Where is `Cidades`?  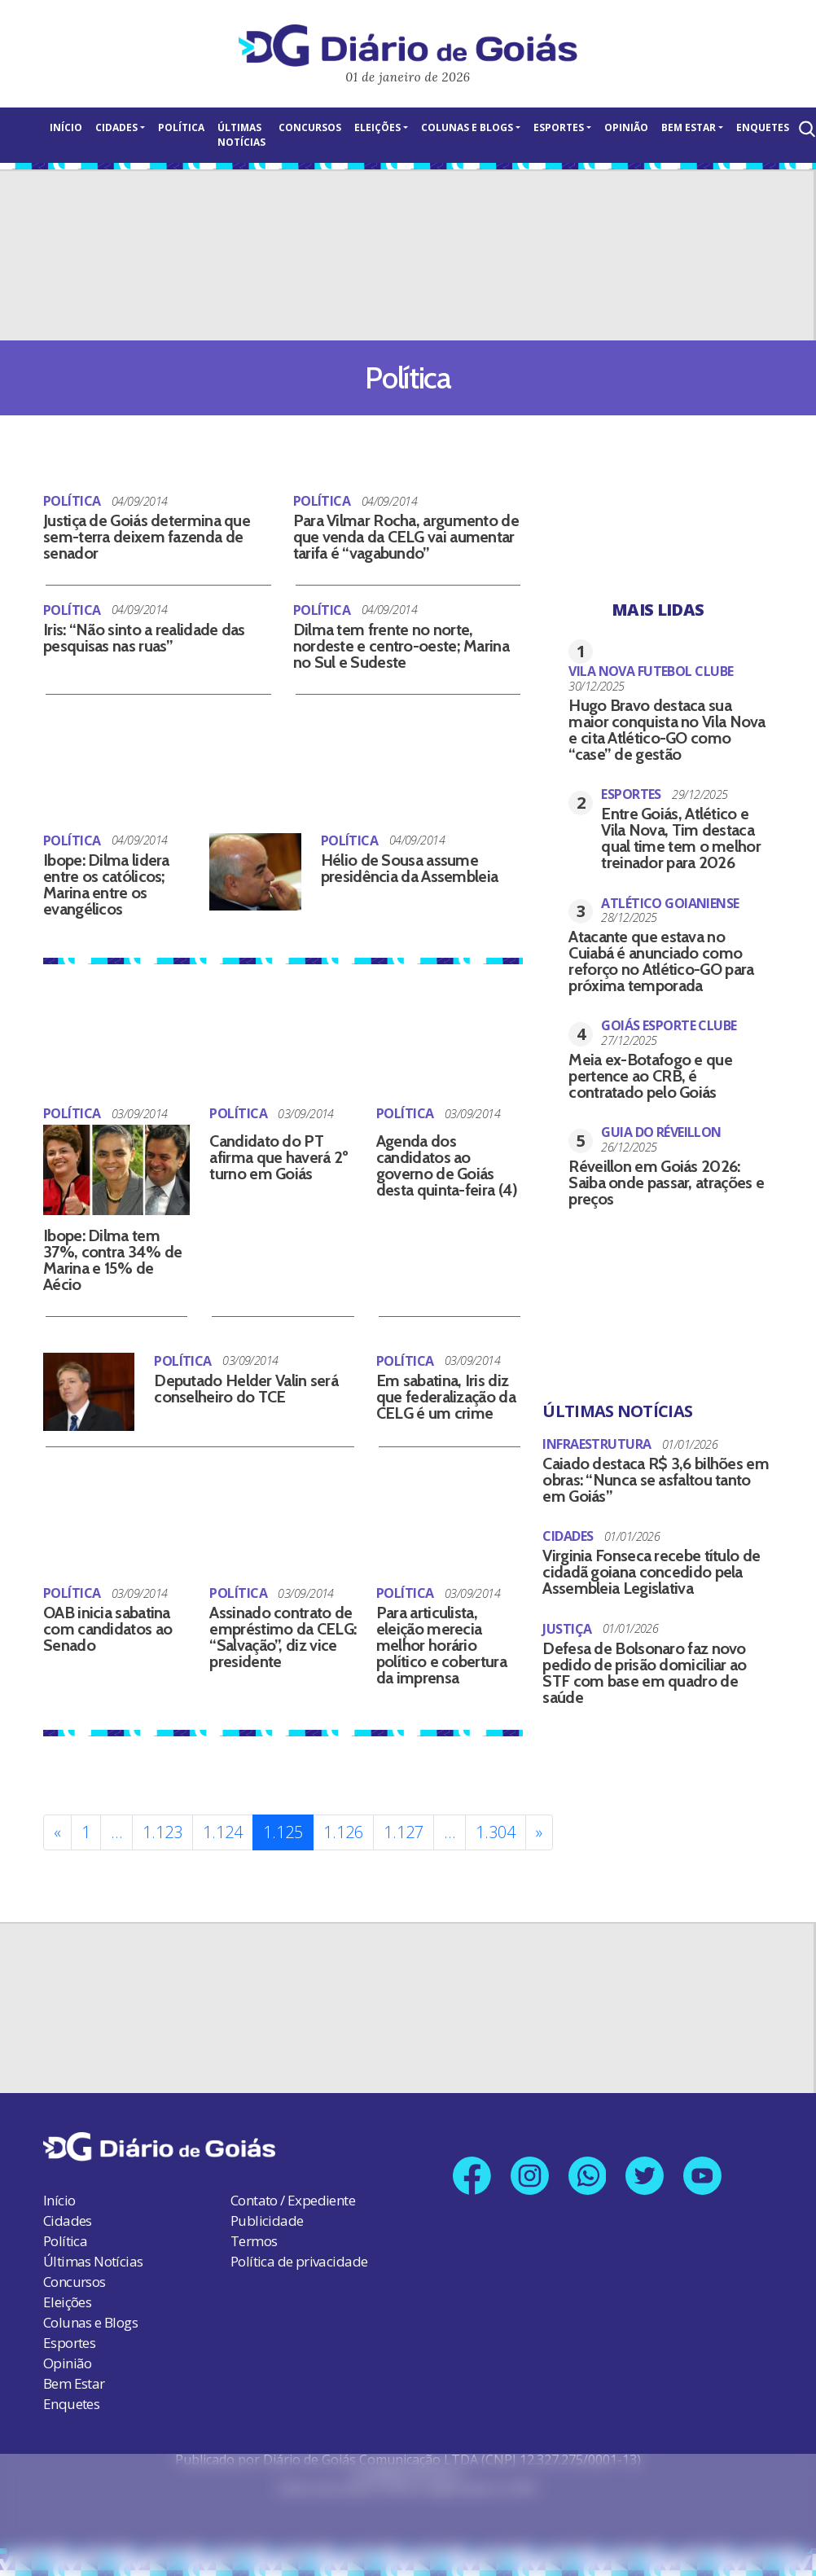 Cidades is located at coordinates (116, 127).